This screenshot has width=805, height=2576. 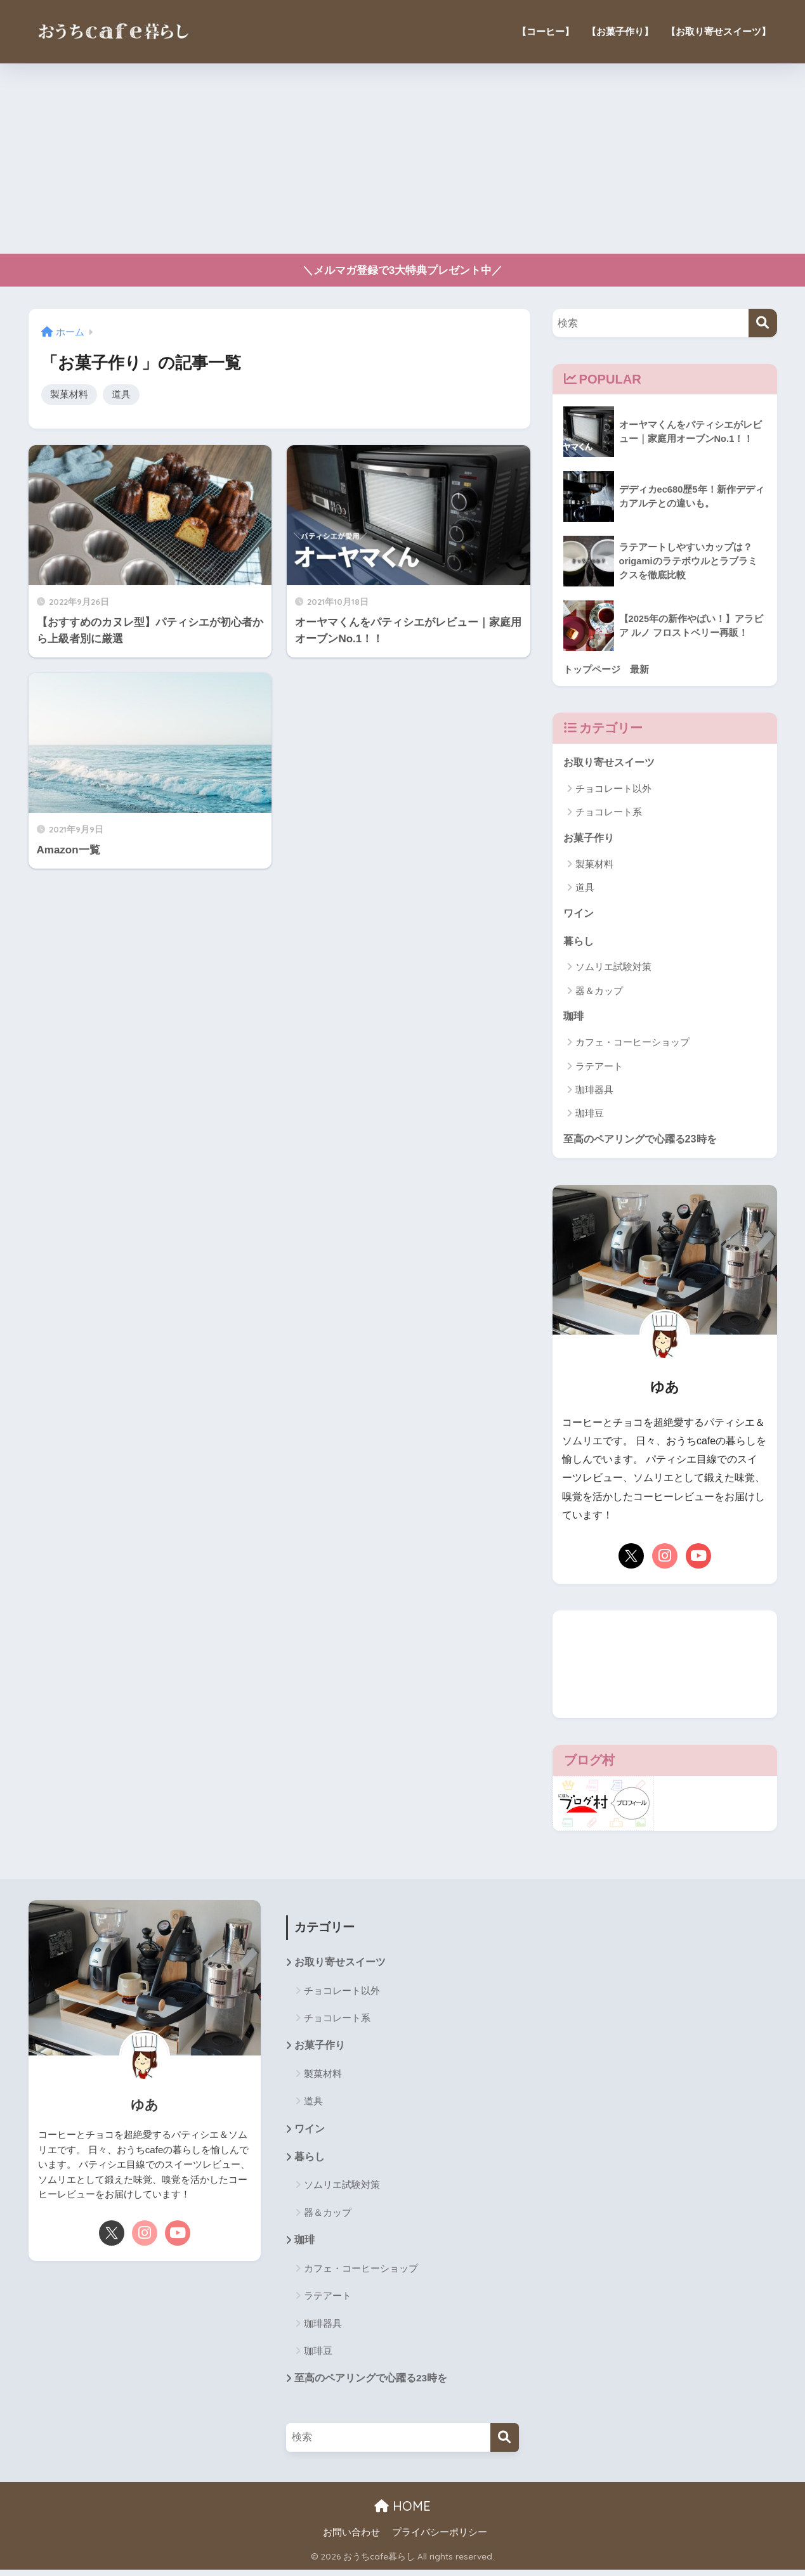 What do you see at coordinates (632, 1045) in the screenshot?
I see `カフェ・コーヒーショップ` at bounding box center [632, 1045].